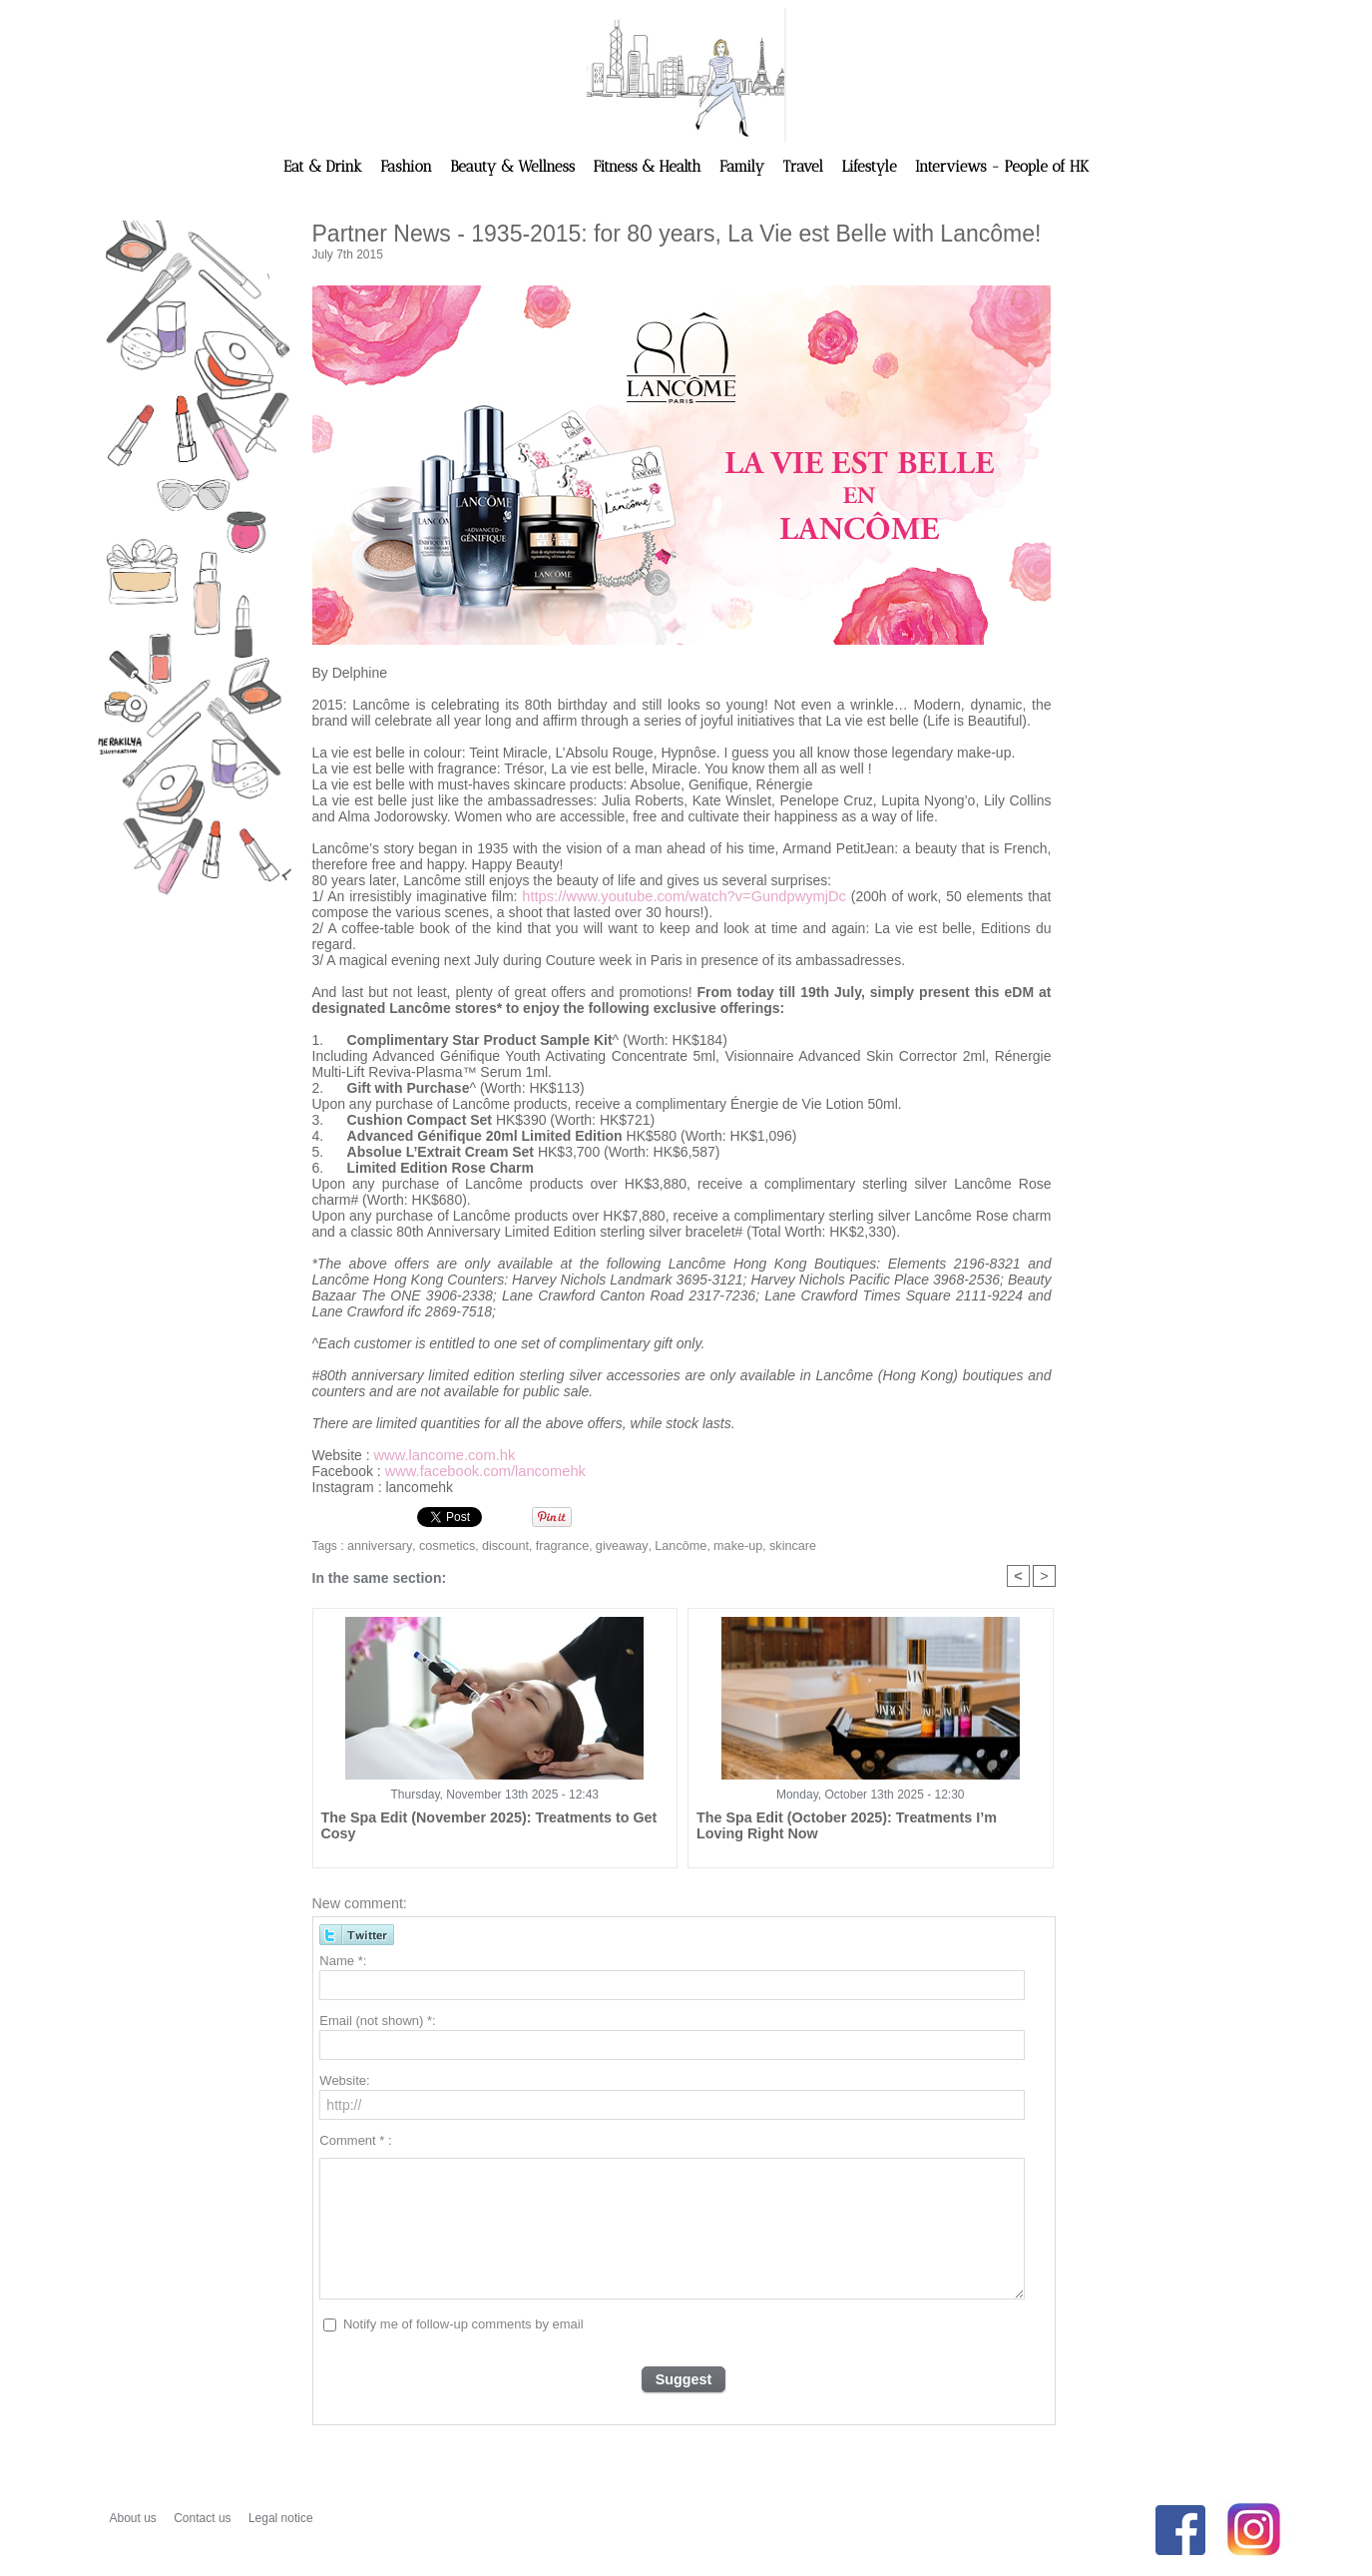 The image size is (1372, 2576). What do you see at coordinates (441, 1546) in the screenshot?
I see `cosmetics` at bounding box center [441, 1546].